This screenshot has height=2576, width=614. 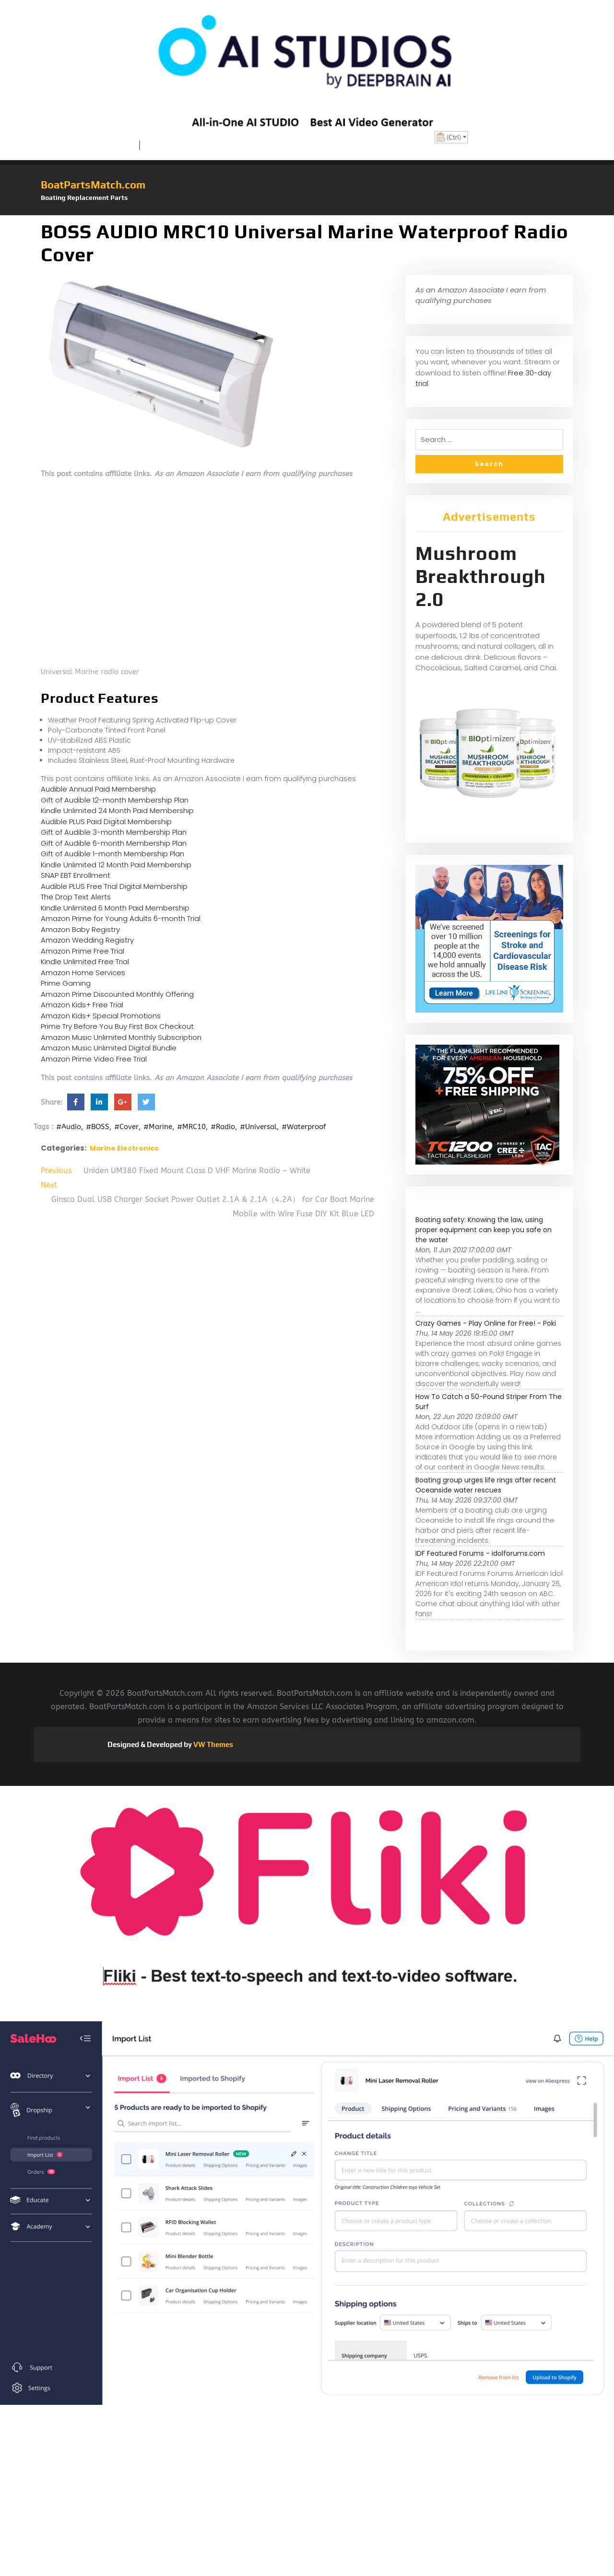 What do you see at coordinates (116, 865) in the screenshot?
I see `Kindle Unlimited 12 Month Paid Membership` at bounding box center [116, 865].